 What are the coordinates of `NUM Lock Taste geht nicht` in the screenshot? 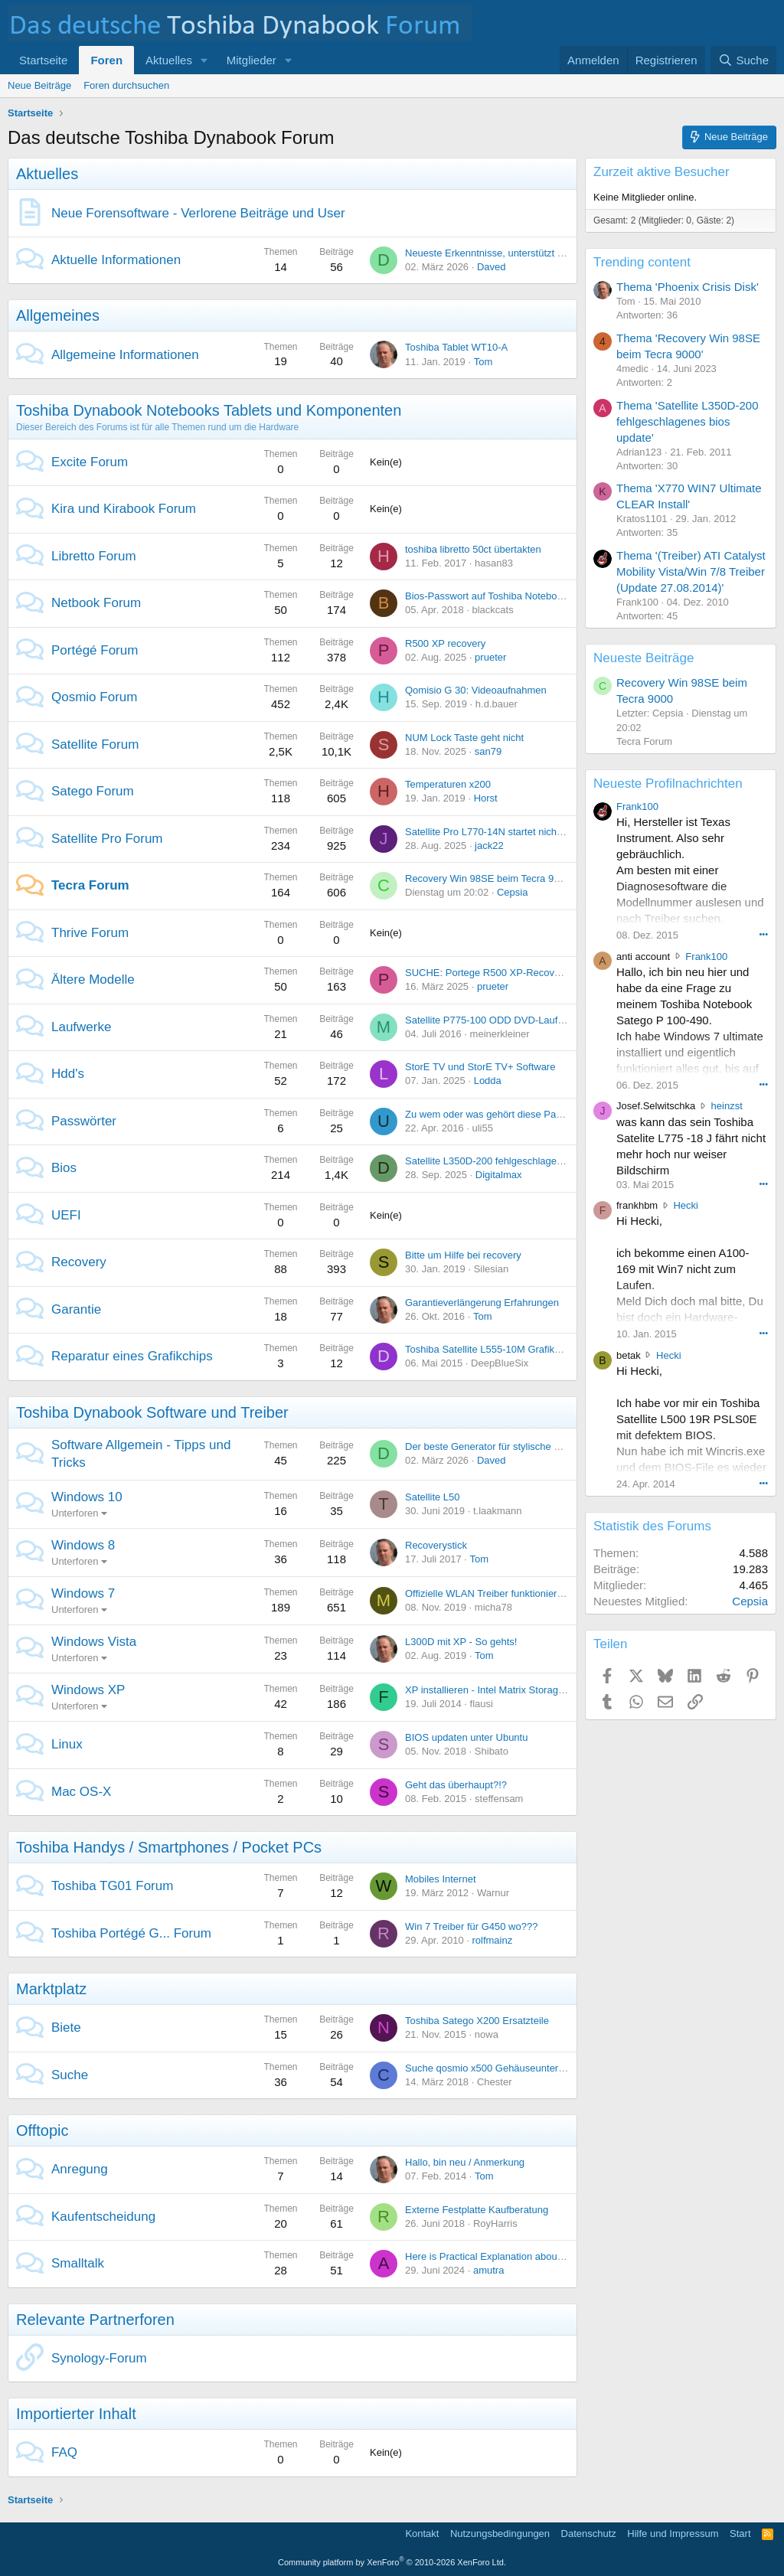 It's located at (464, 737).